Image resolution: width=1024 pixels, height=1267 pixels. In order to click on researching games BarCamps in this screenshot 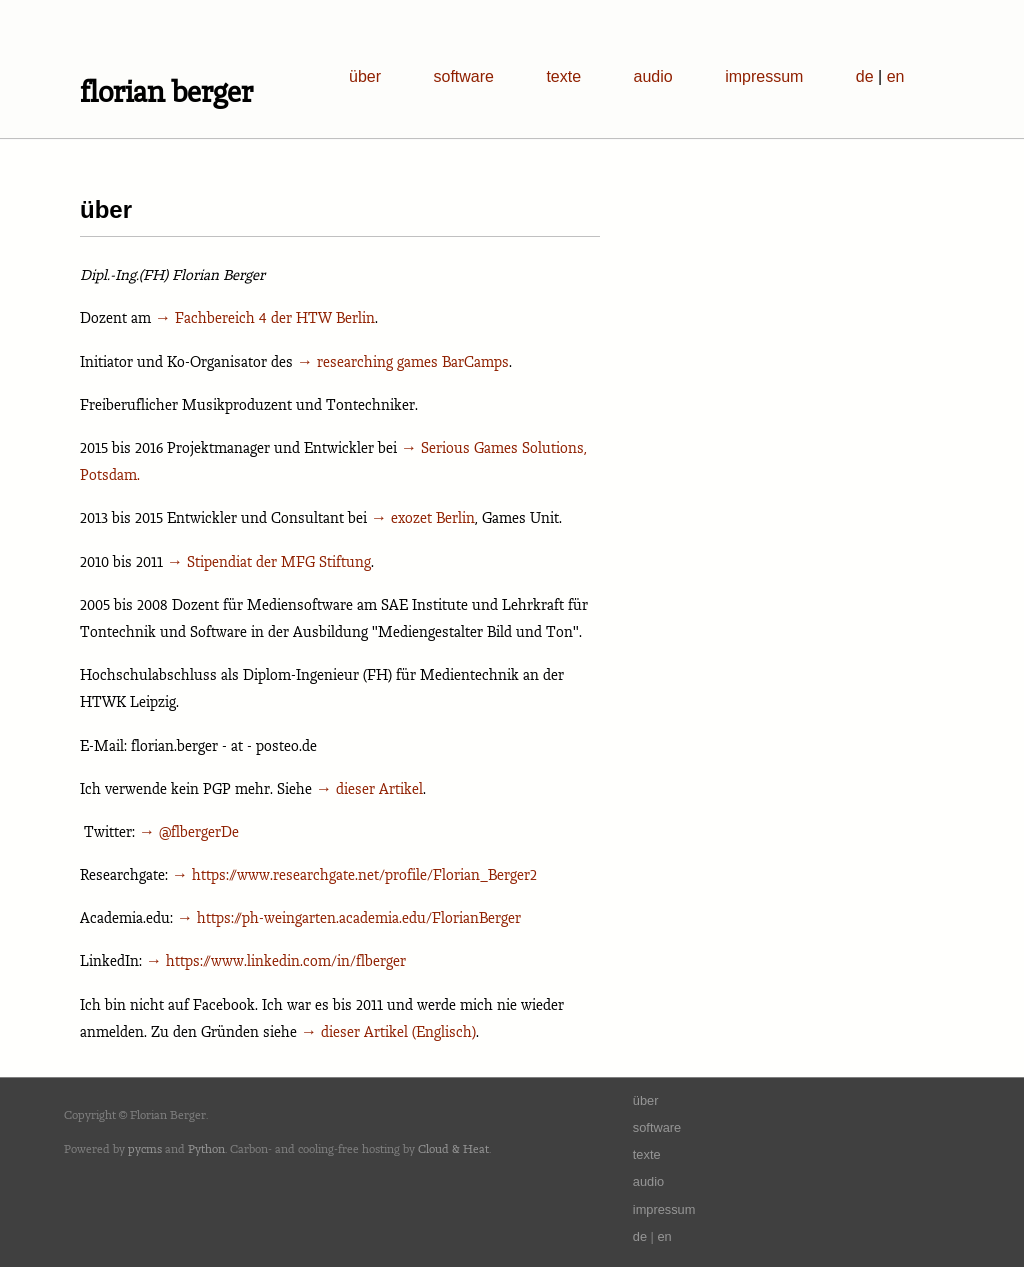, I will do `click(413, 361)`.